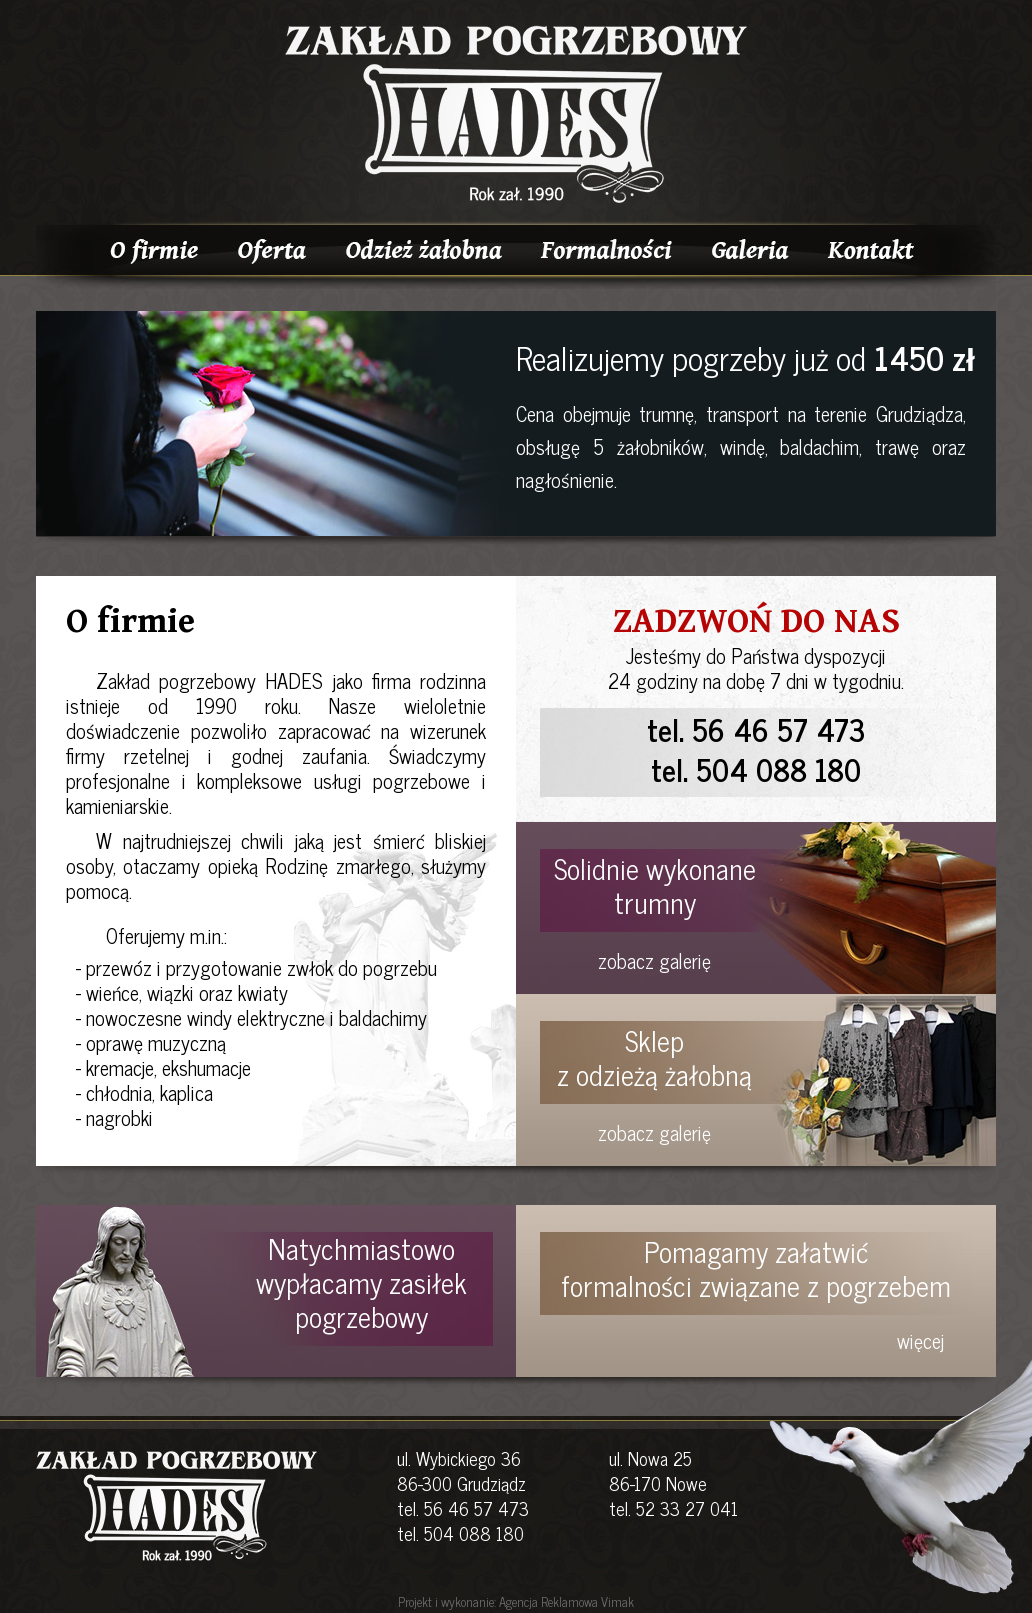 This screenshot has height=1613, width=1032. I want to click on zobacz galerię, so click(654, 960).